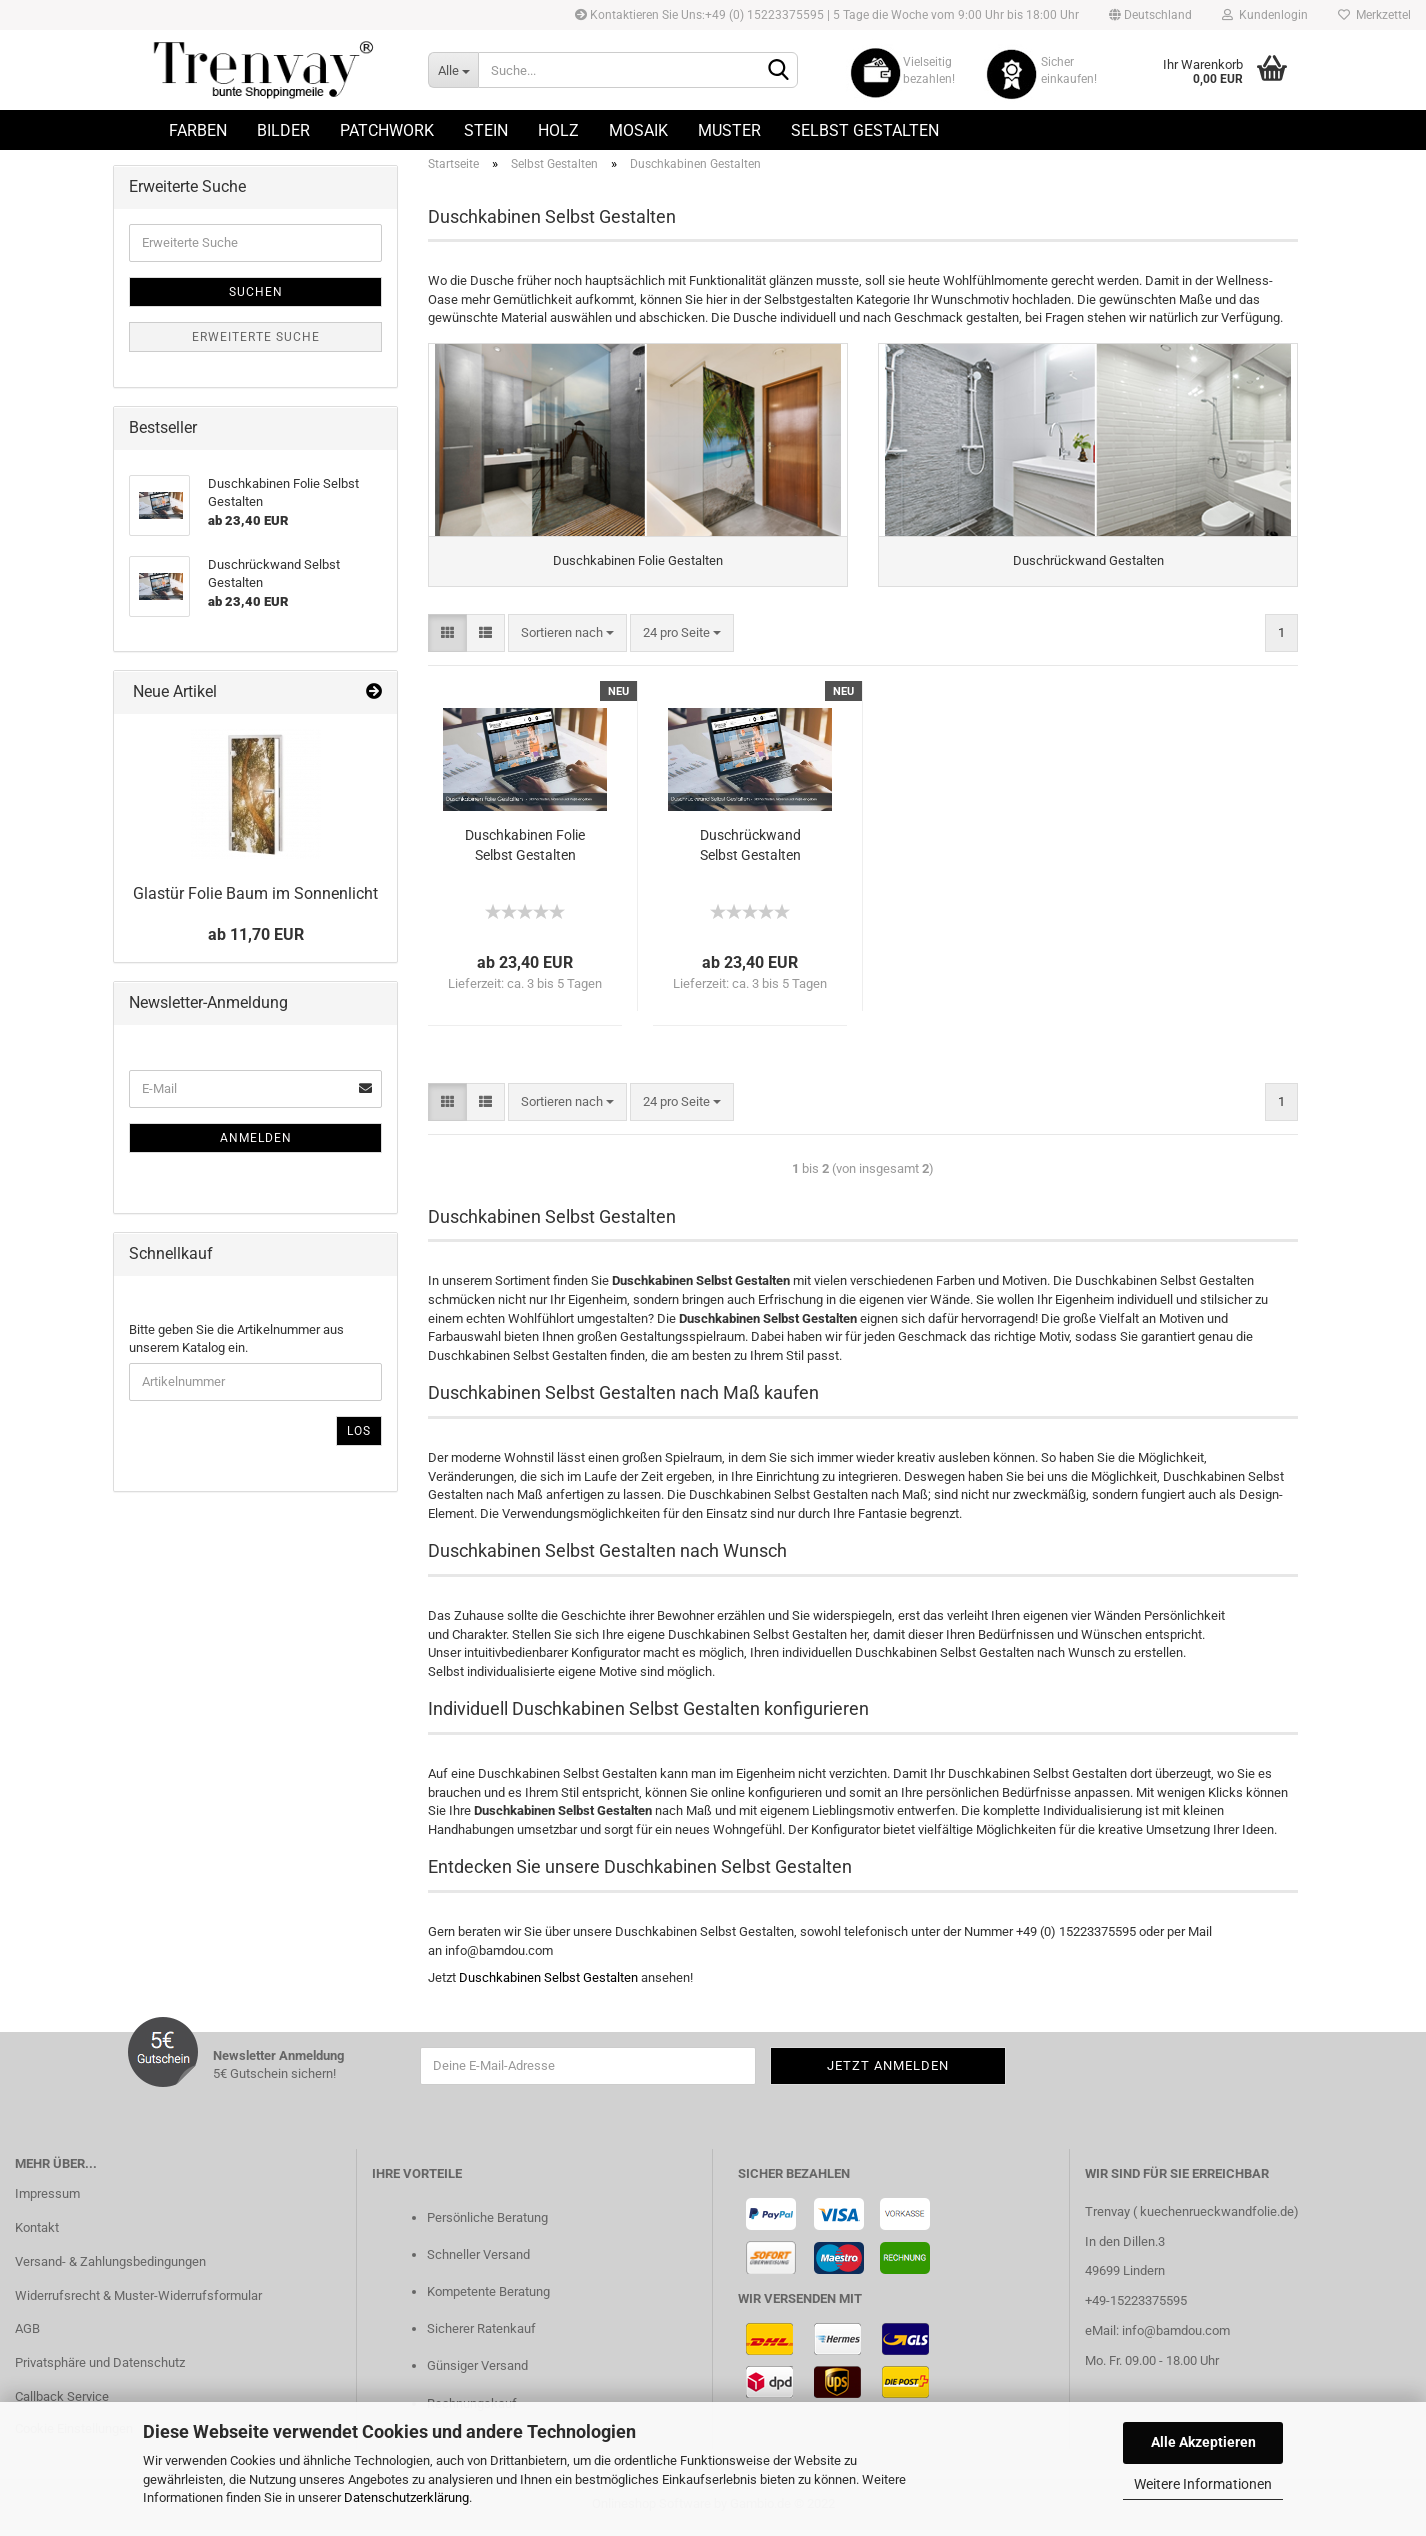 This screenshot has width=1426, height=2536. What do you see at coordinates (256, 934) in the screenshot?
I see `ab 11,70 EUR` at bounding box center [256, 934].